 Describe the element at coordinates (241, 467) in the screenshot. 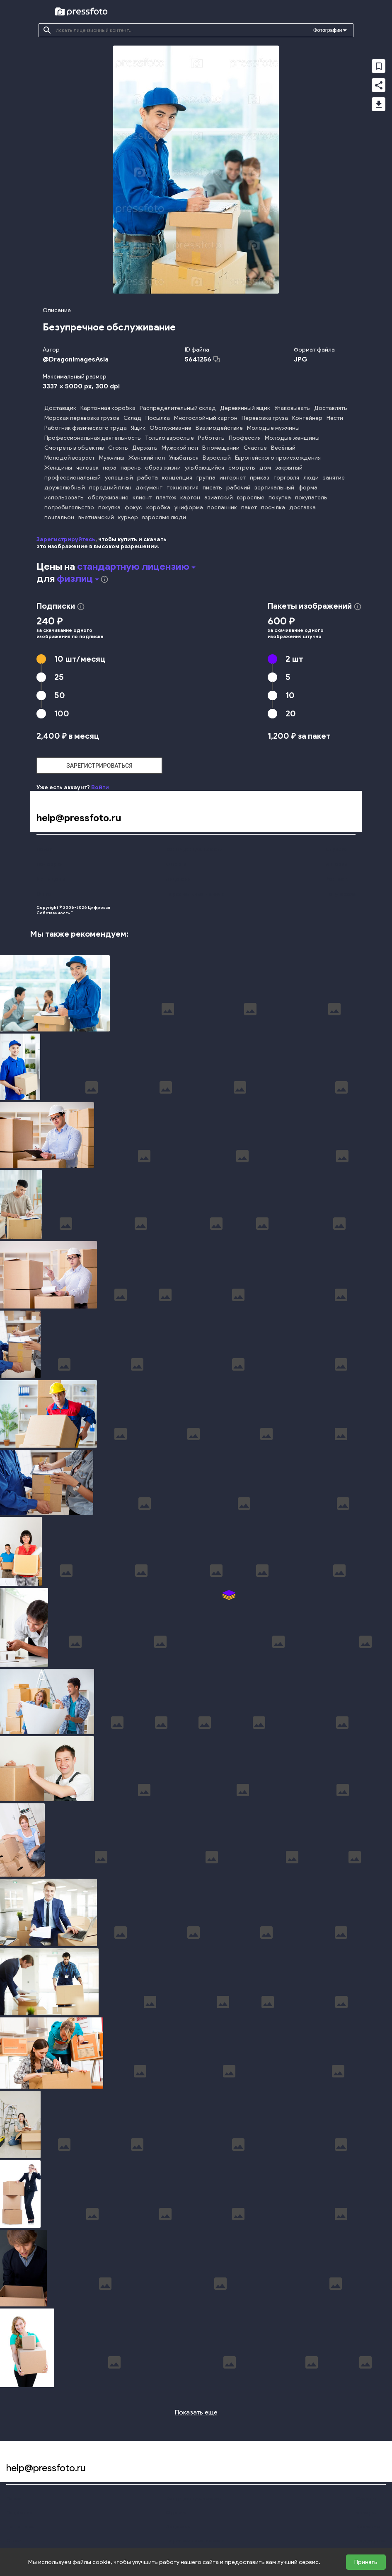

I see `смотреть` at that location.